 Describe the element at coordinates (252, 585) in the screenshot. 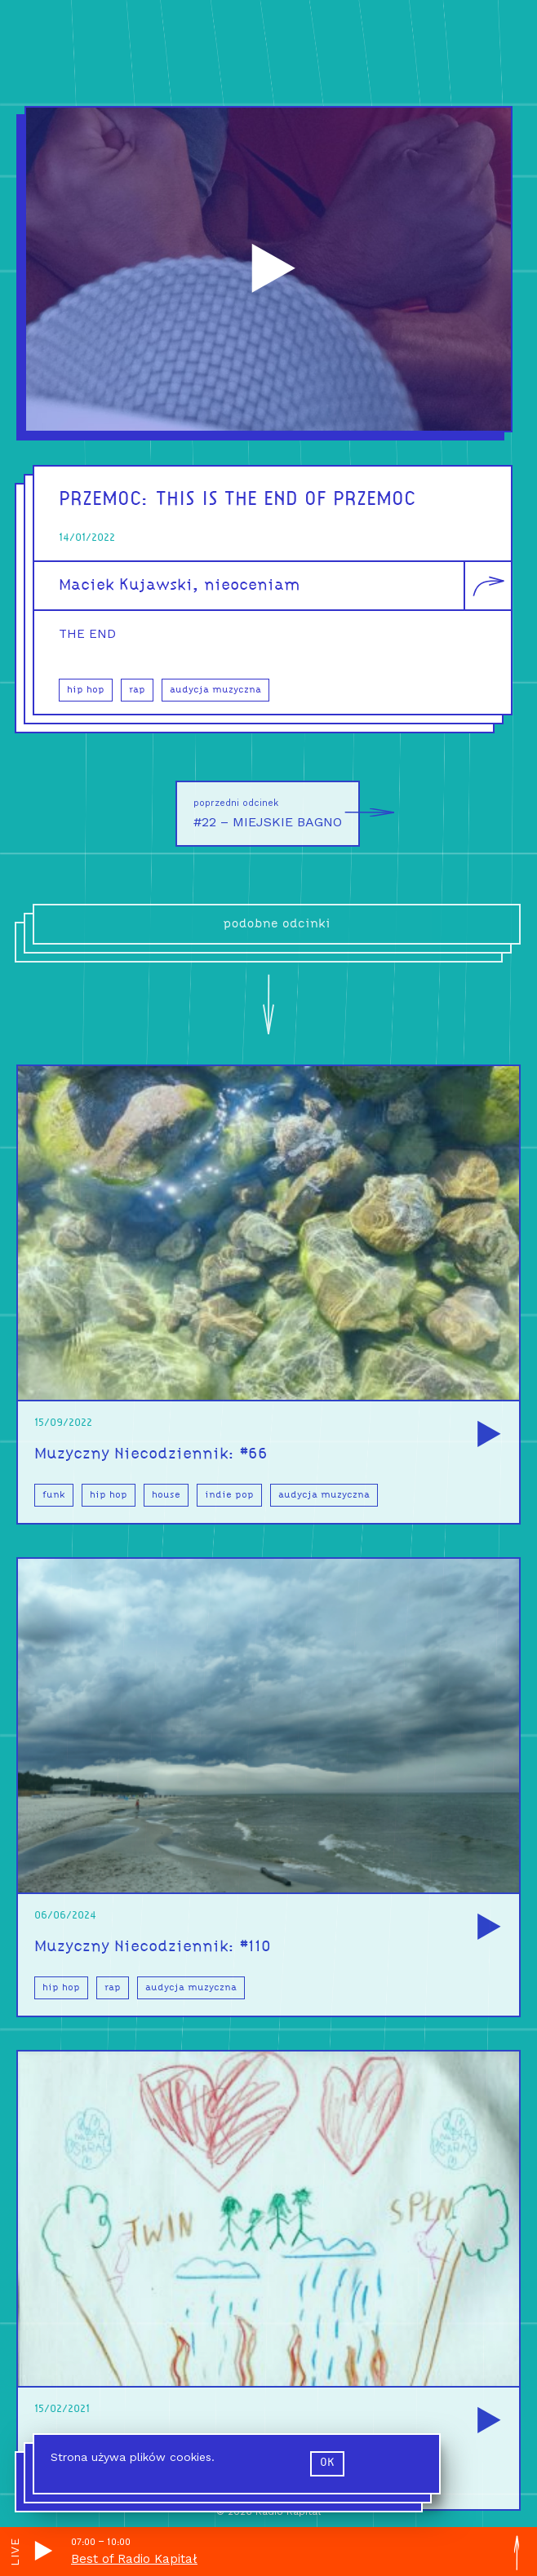

I see `nieoceniam` at that location.